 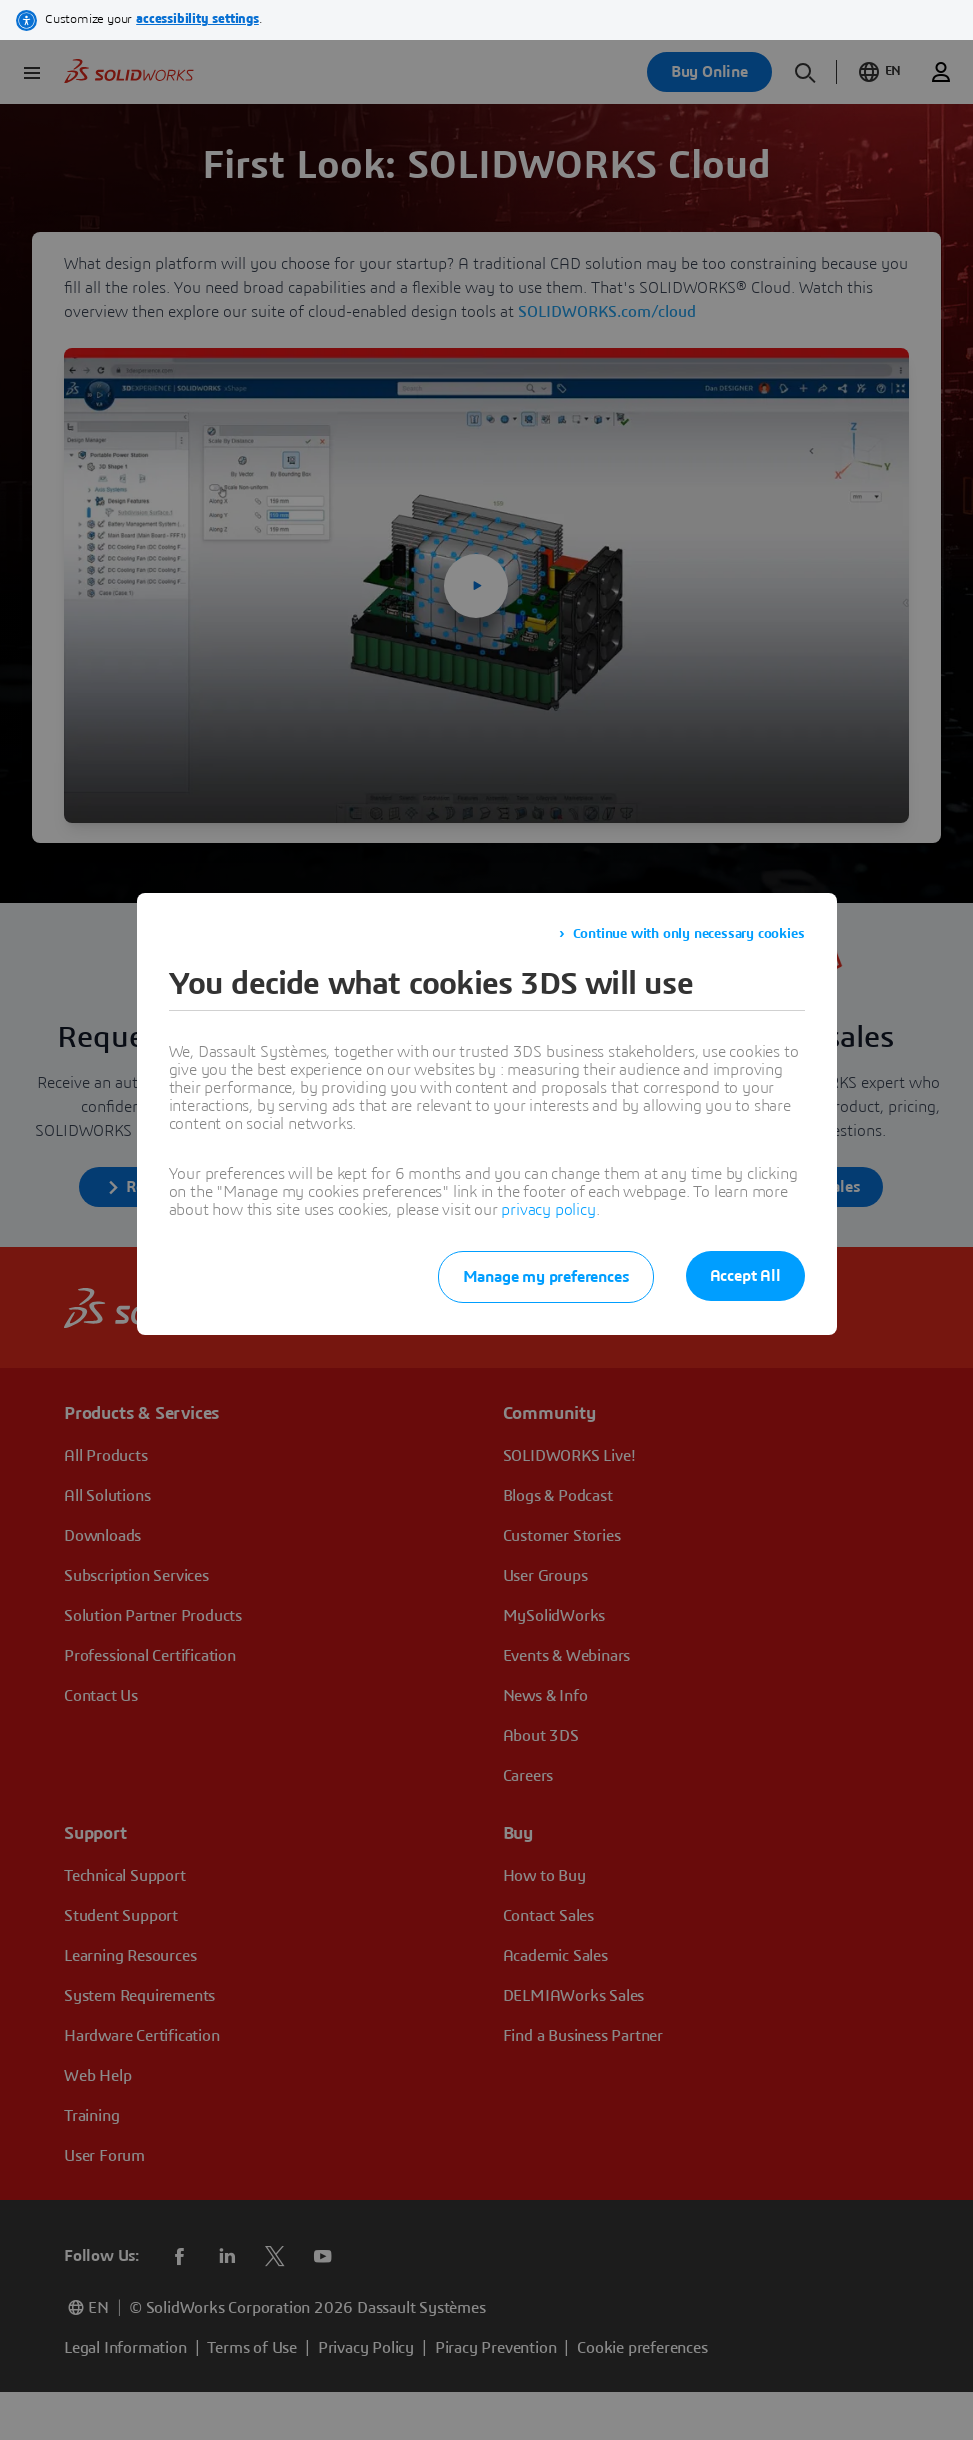 What do you see at coordinates (546, 1277) in the screenshot?
I see `Manage my preferences` at bounding box center [546, 1277].